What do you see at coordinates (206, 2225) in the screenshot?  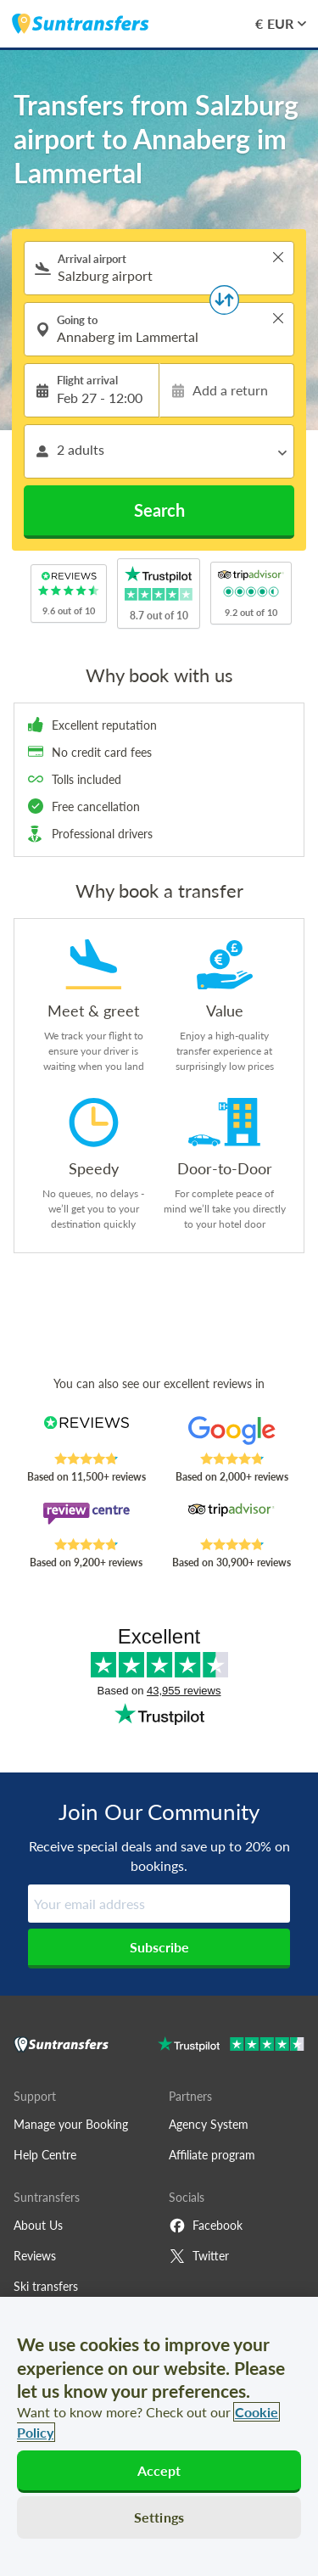 I see `Facebook` at bounding box center [206, 2225].